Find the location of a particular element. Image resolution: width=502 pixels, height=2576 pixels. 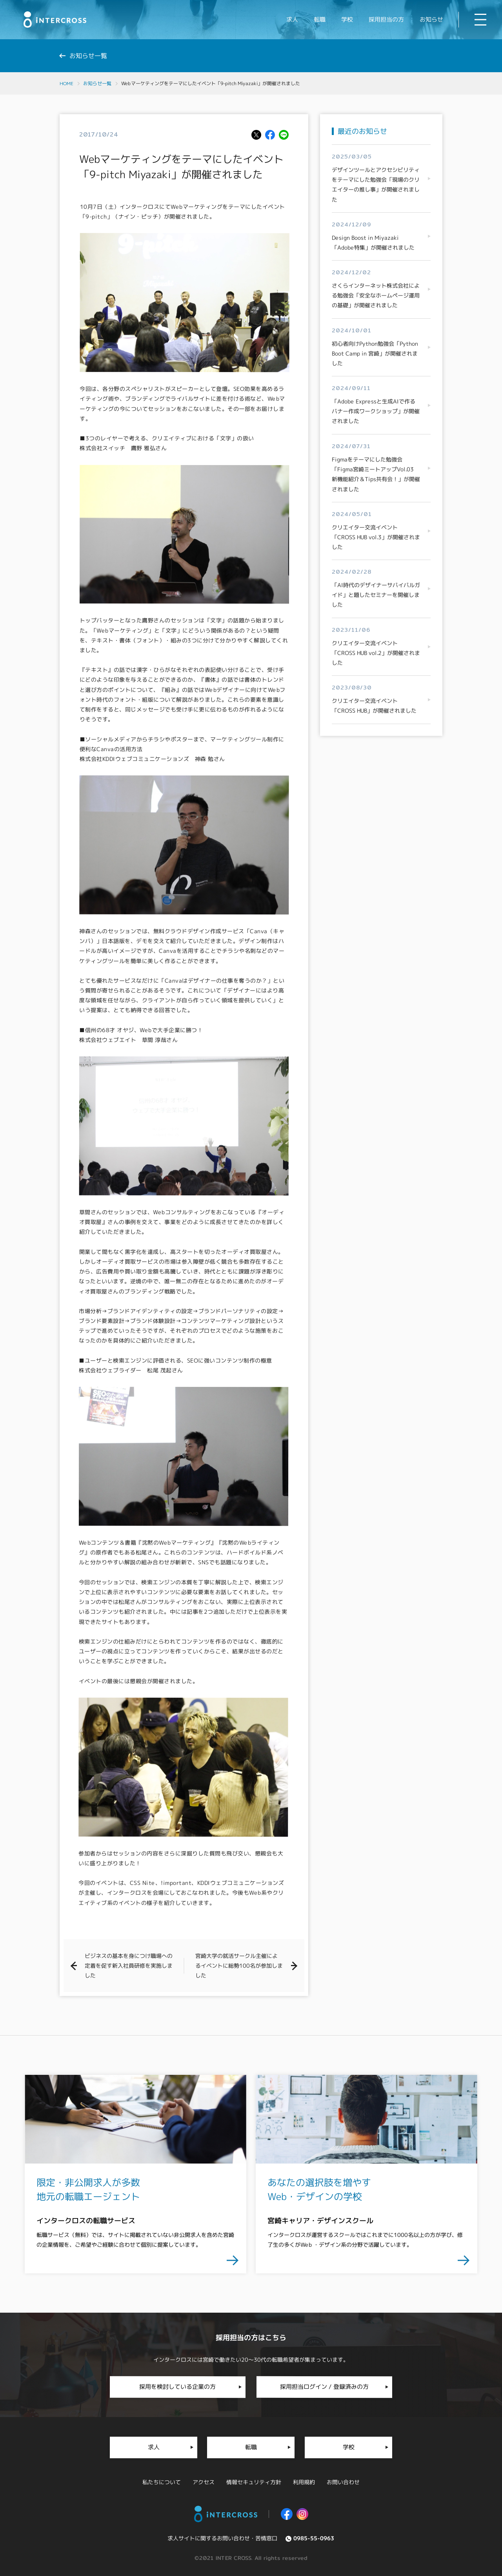

私たちについて is located at coordinates (161, 2481).